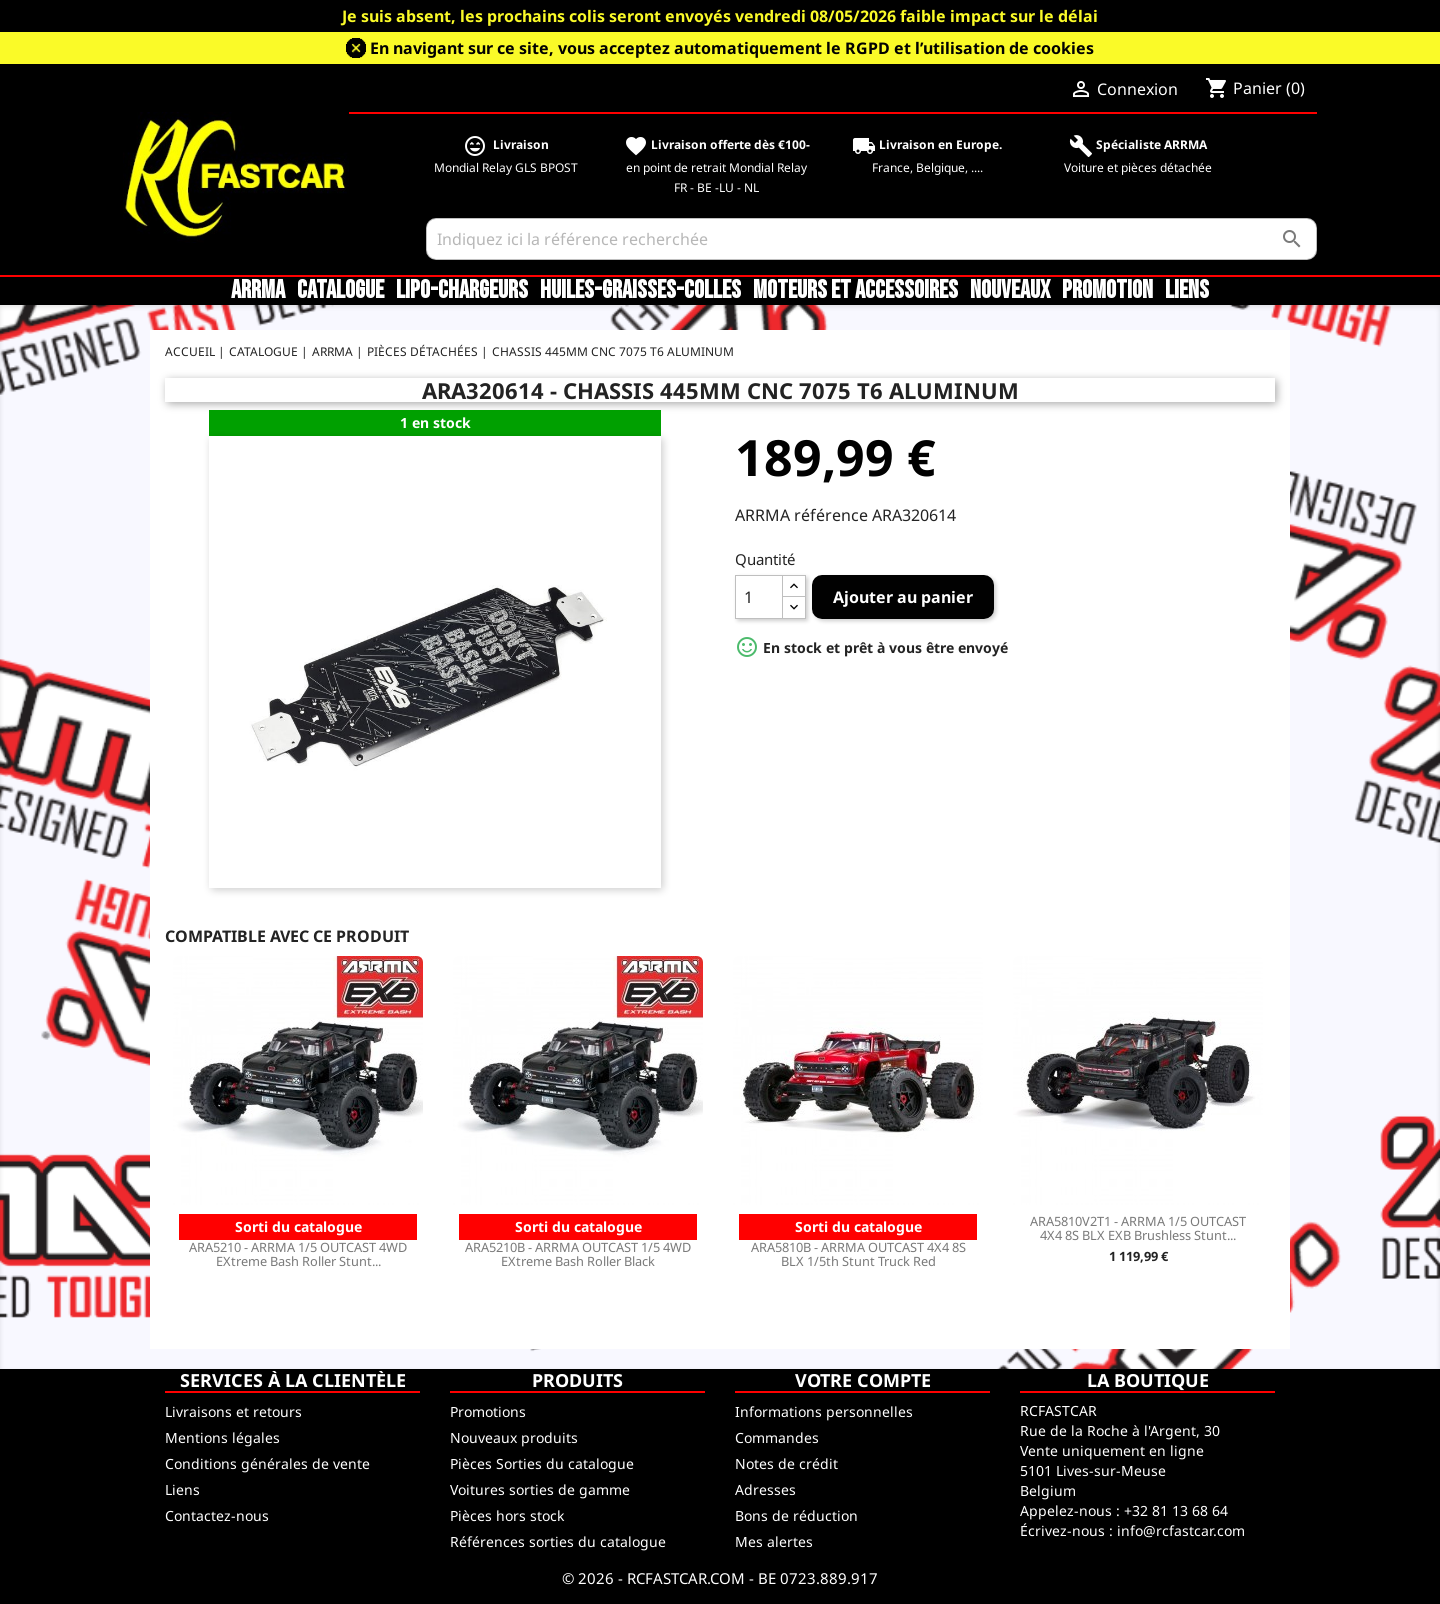 This screenshot has height=1604, width=1440. What do you see at coordinates (233, 1411) in the screenshot?
I see `Livraisons et retours` at bounding box center [233, 1411].